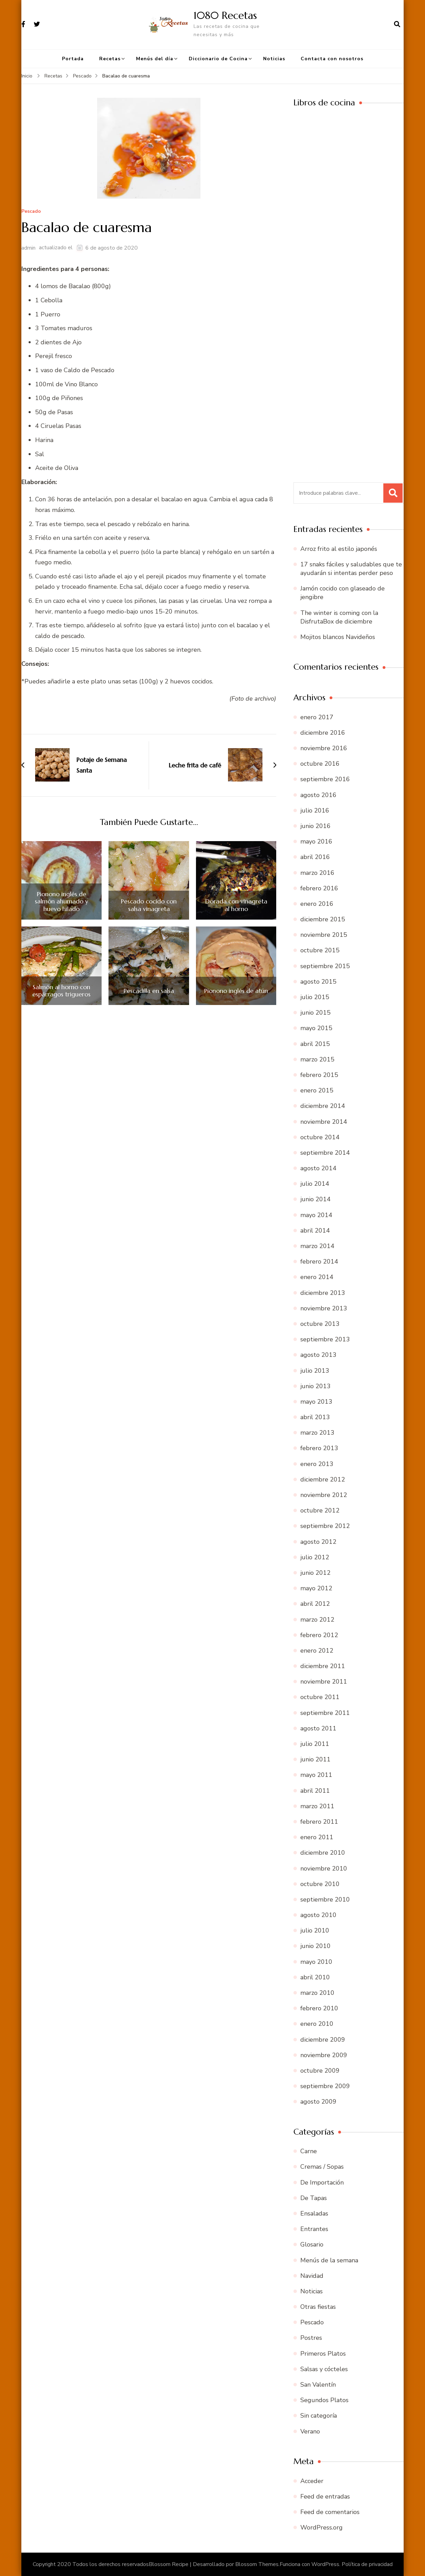 The height and width of the screenshot is (2576, 425). I want to click on noviembre 2013, so click(323, 1308).